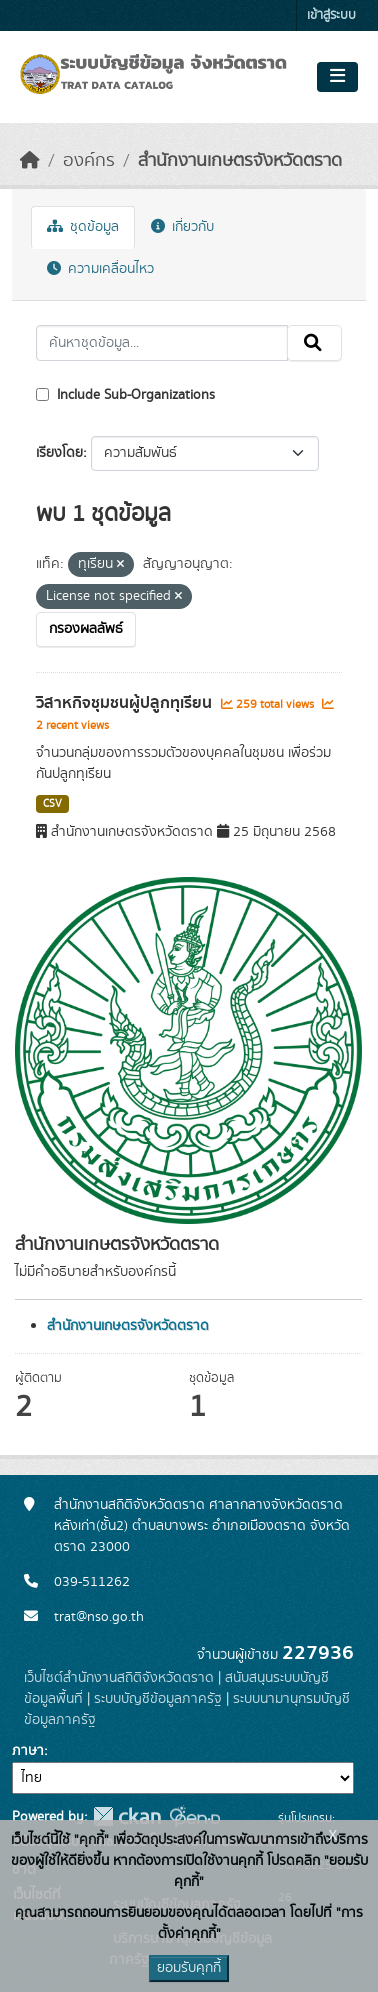 The height and width of the screenshot is (1992, 378). I want to click on กรองผลลัพธ์, so click(86, 629).